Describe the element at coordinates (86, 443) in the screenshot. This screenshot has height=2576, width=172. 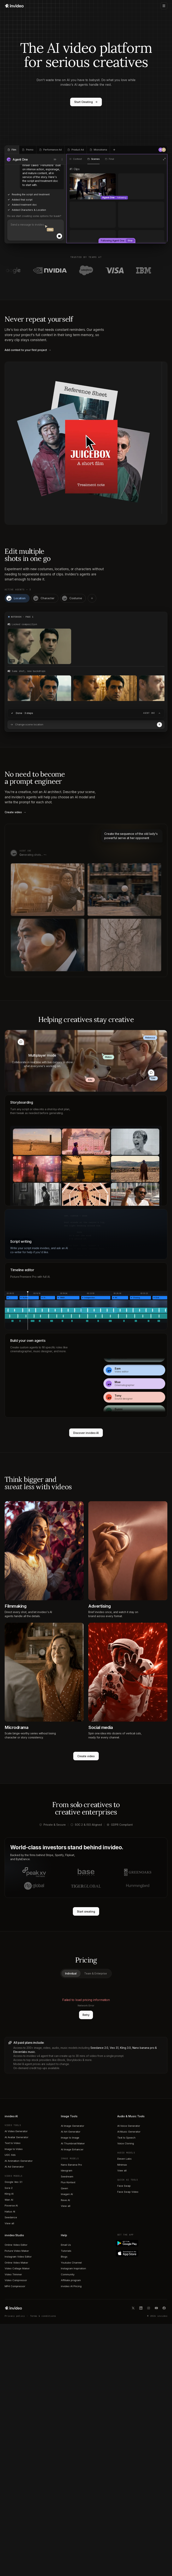
I see `[Demo of invideo's long-term memory: agents remembering project context across clips]` at that location.